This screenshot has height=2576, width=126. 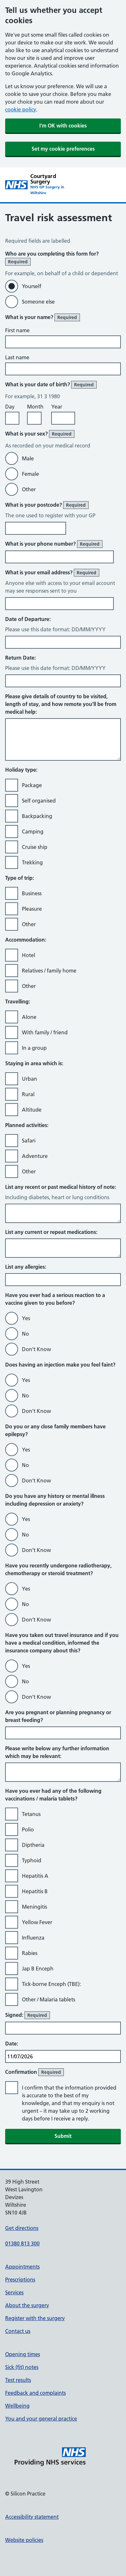 I want to click on List any recent or past medical history of note:, so click(x=60, y=1187).